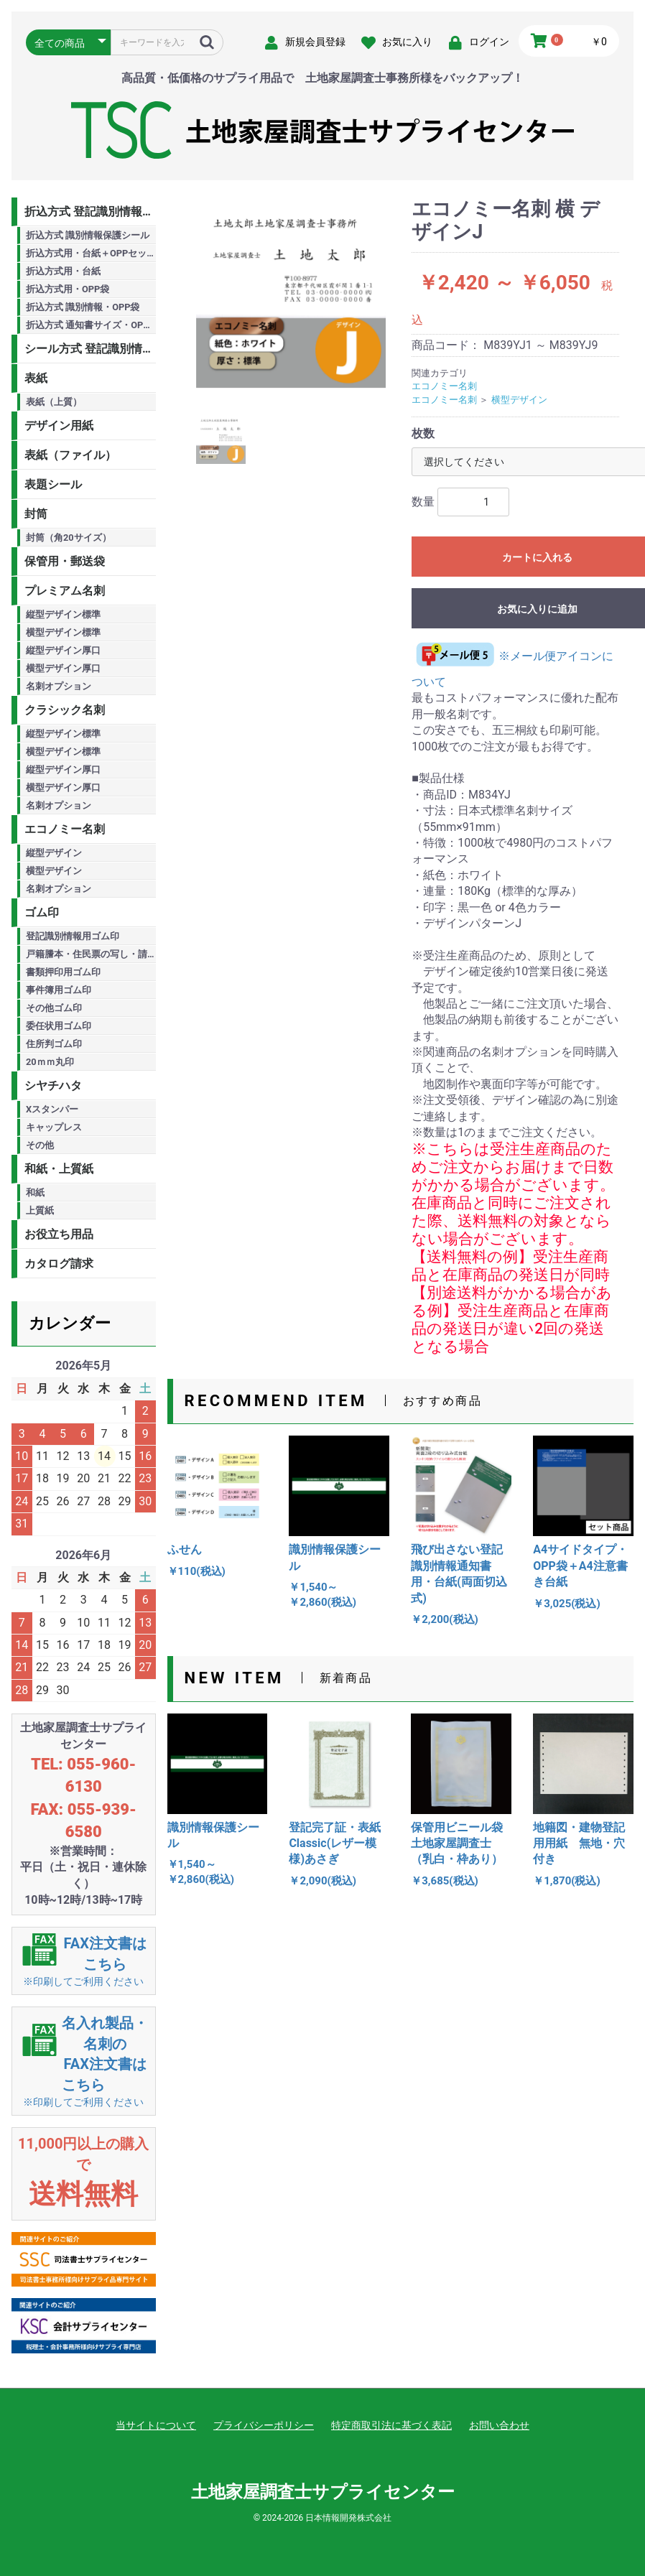 The height and width of the screenshot is (2576, 645). Describe the element at coordinates (64, 590) in the screenshot. I see `プレミアム名刺` at that location.